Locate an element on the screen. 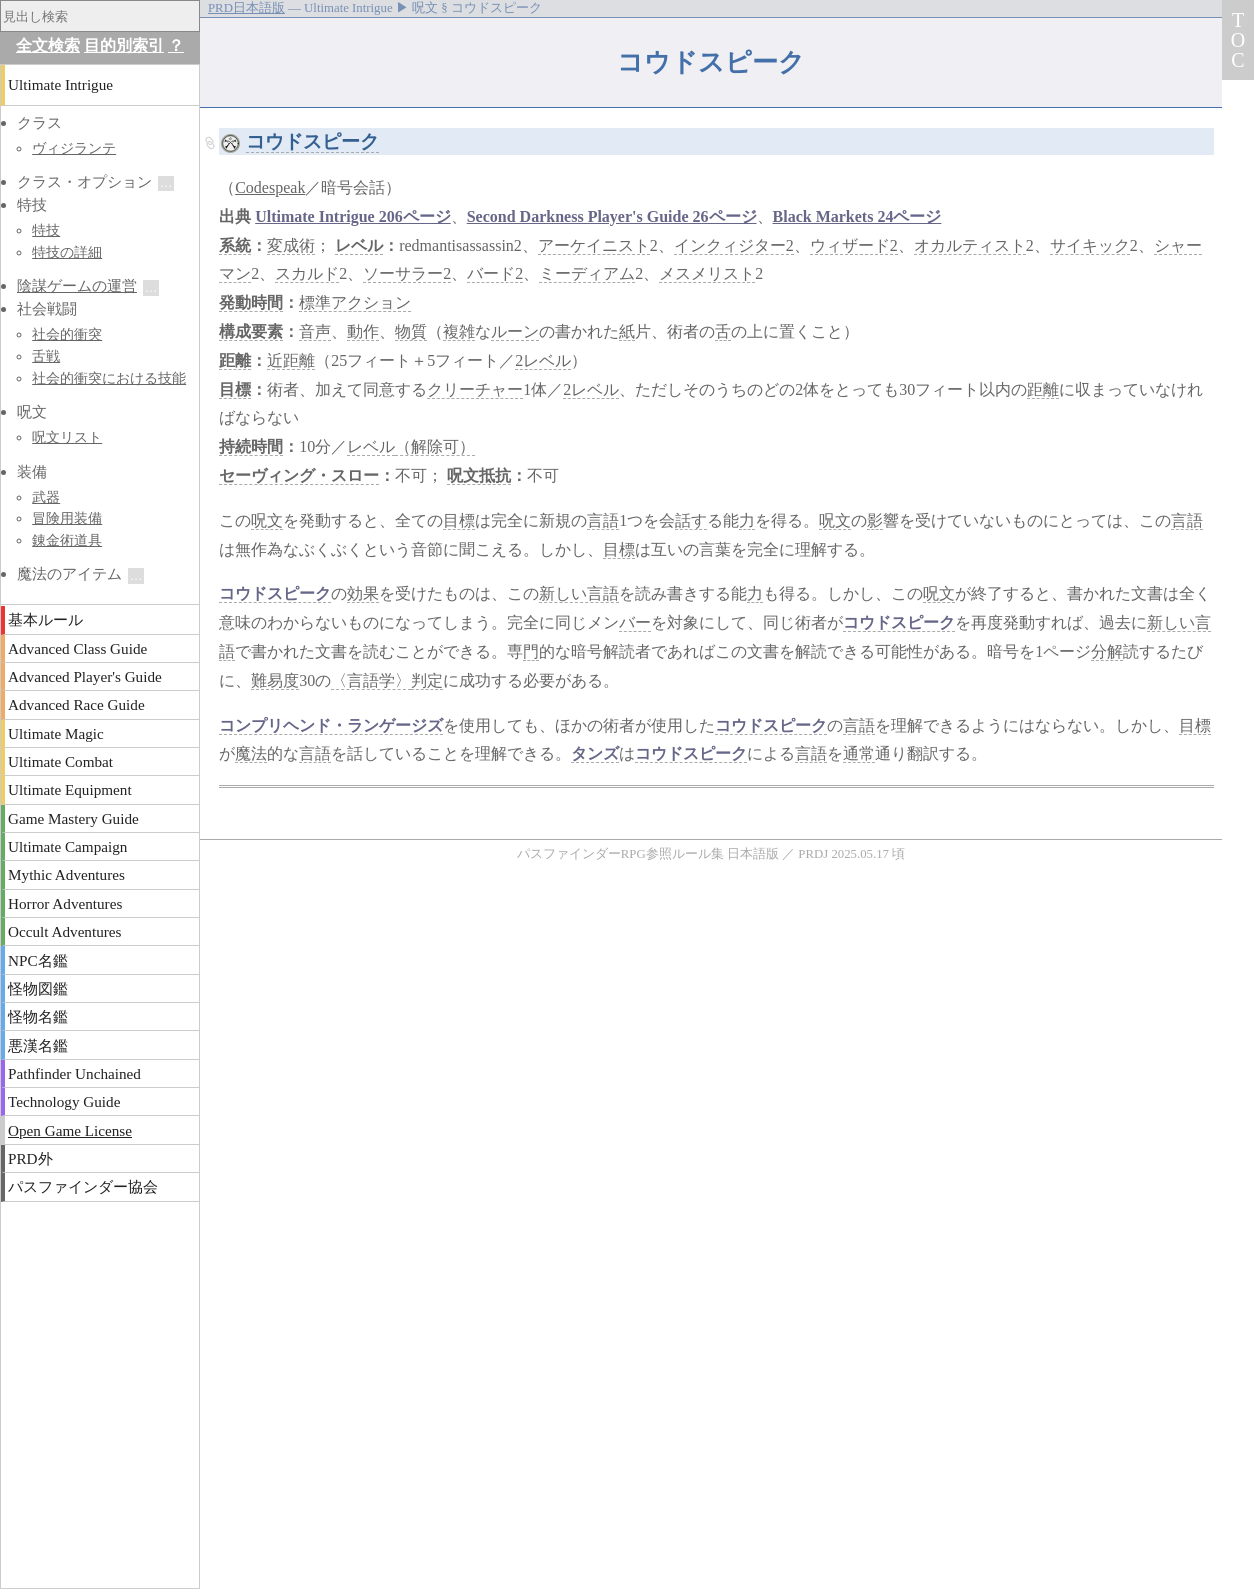  コンプリヘンド・ランゲージズ is located at coordinates (331, 725).